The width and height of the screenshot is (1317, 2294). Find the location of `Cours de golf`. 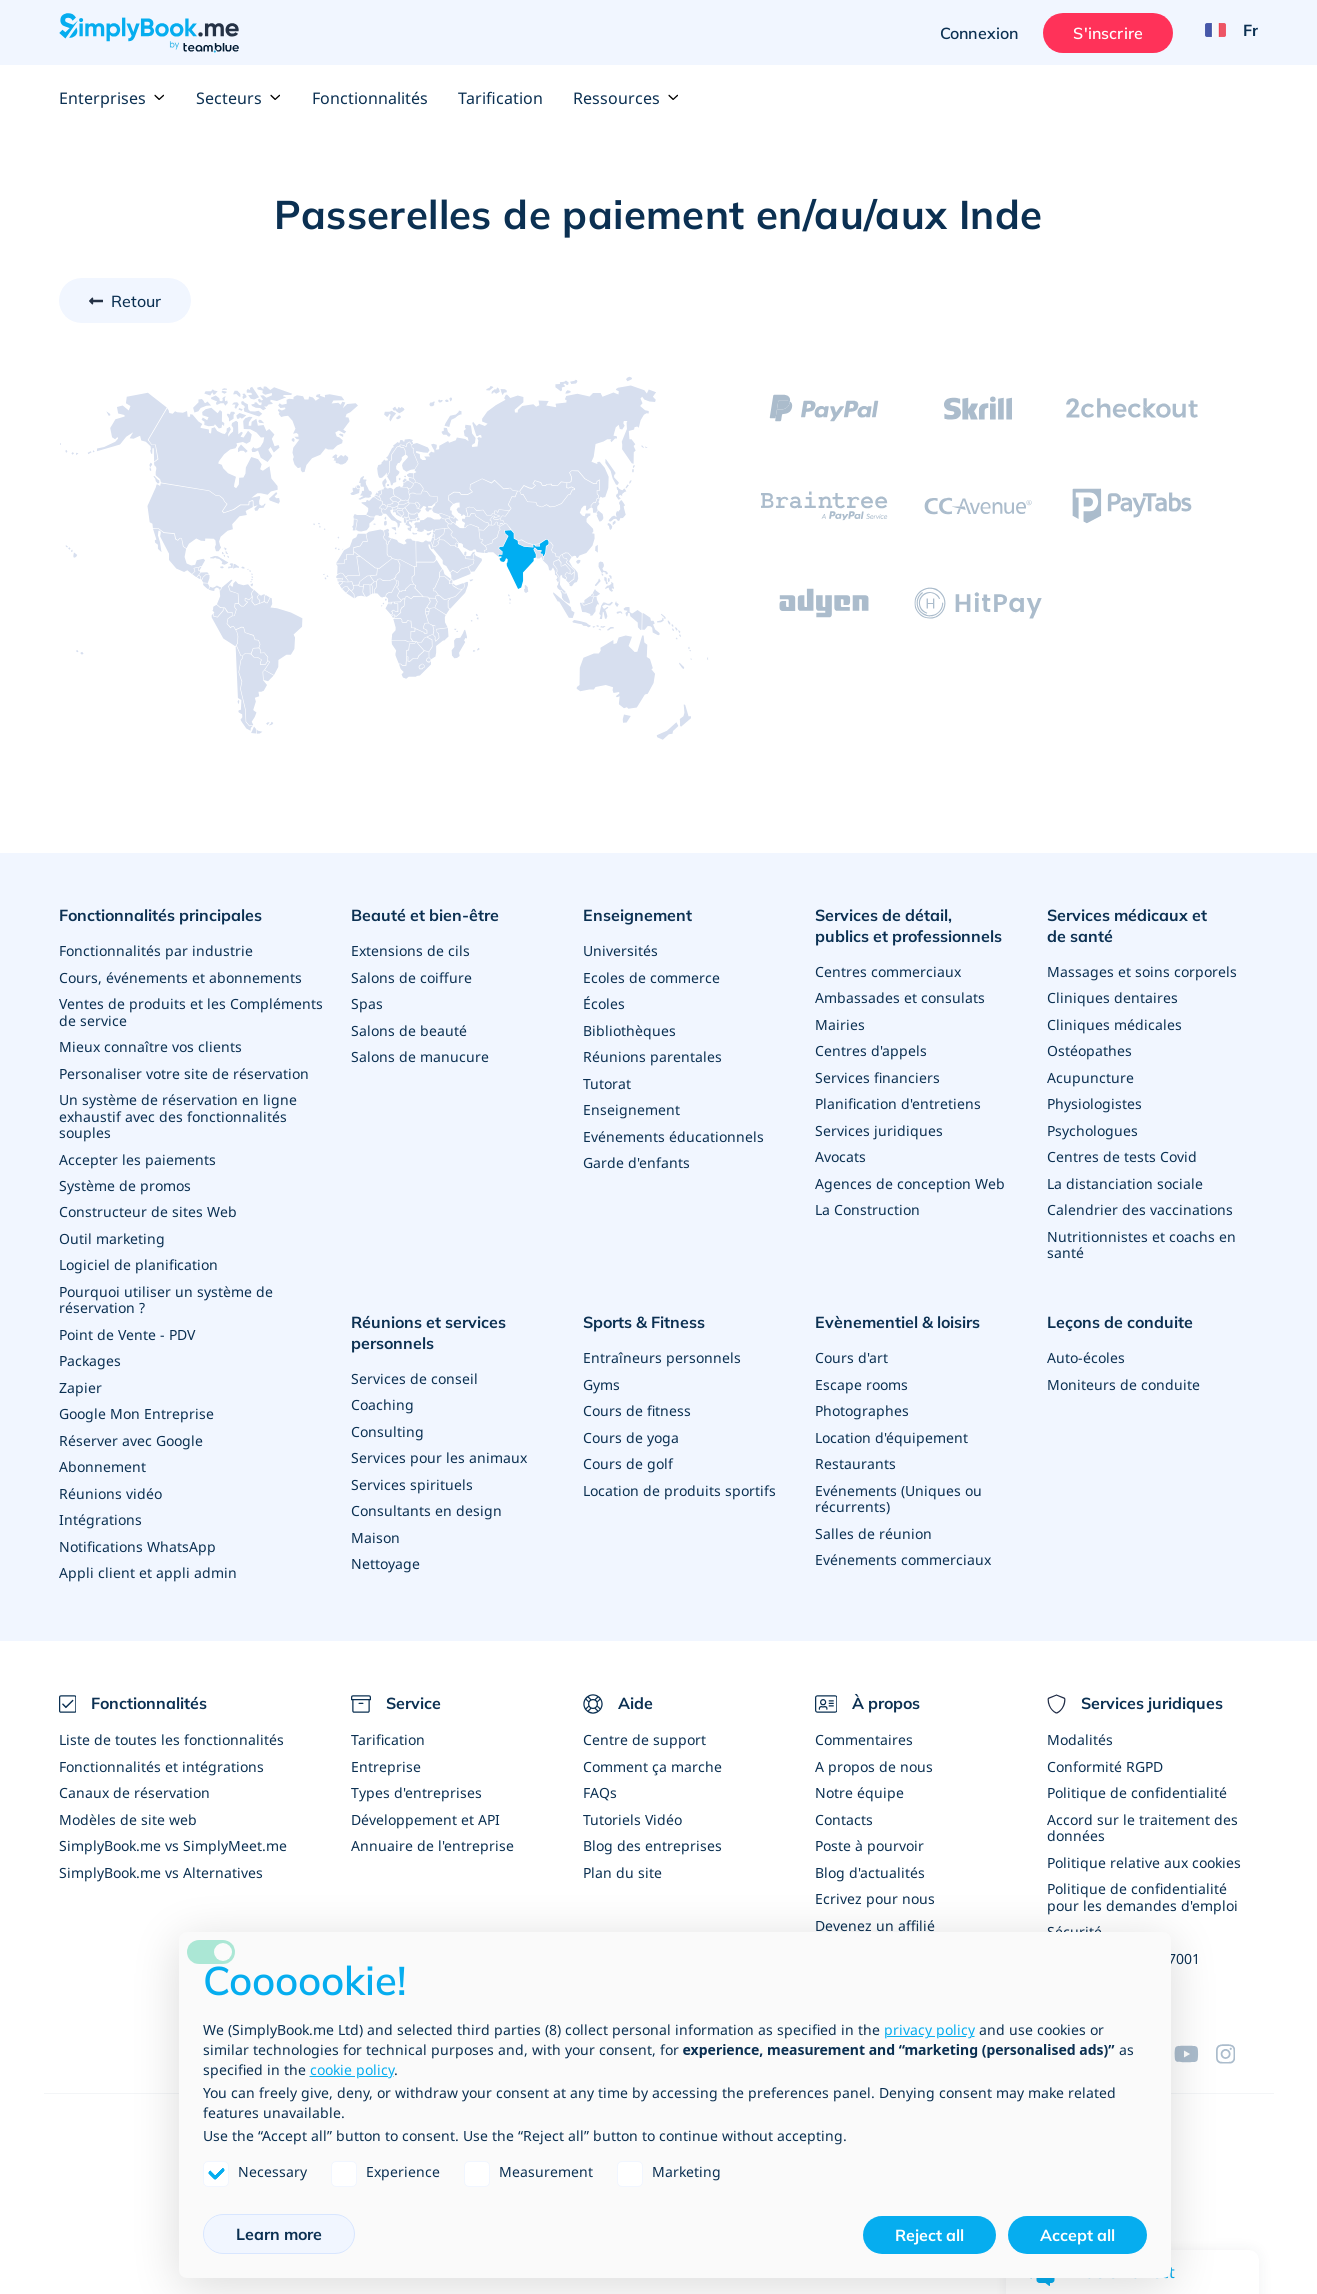

Cours de golf is located at coordinates (628, 1452).